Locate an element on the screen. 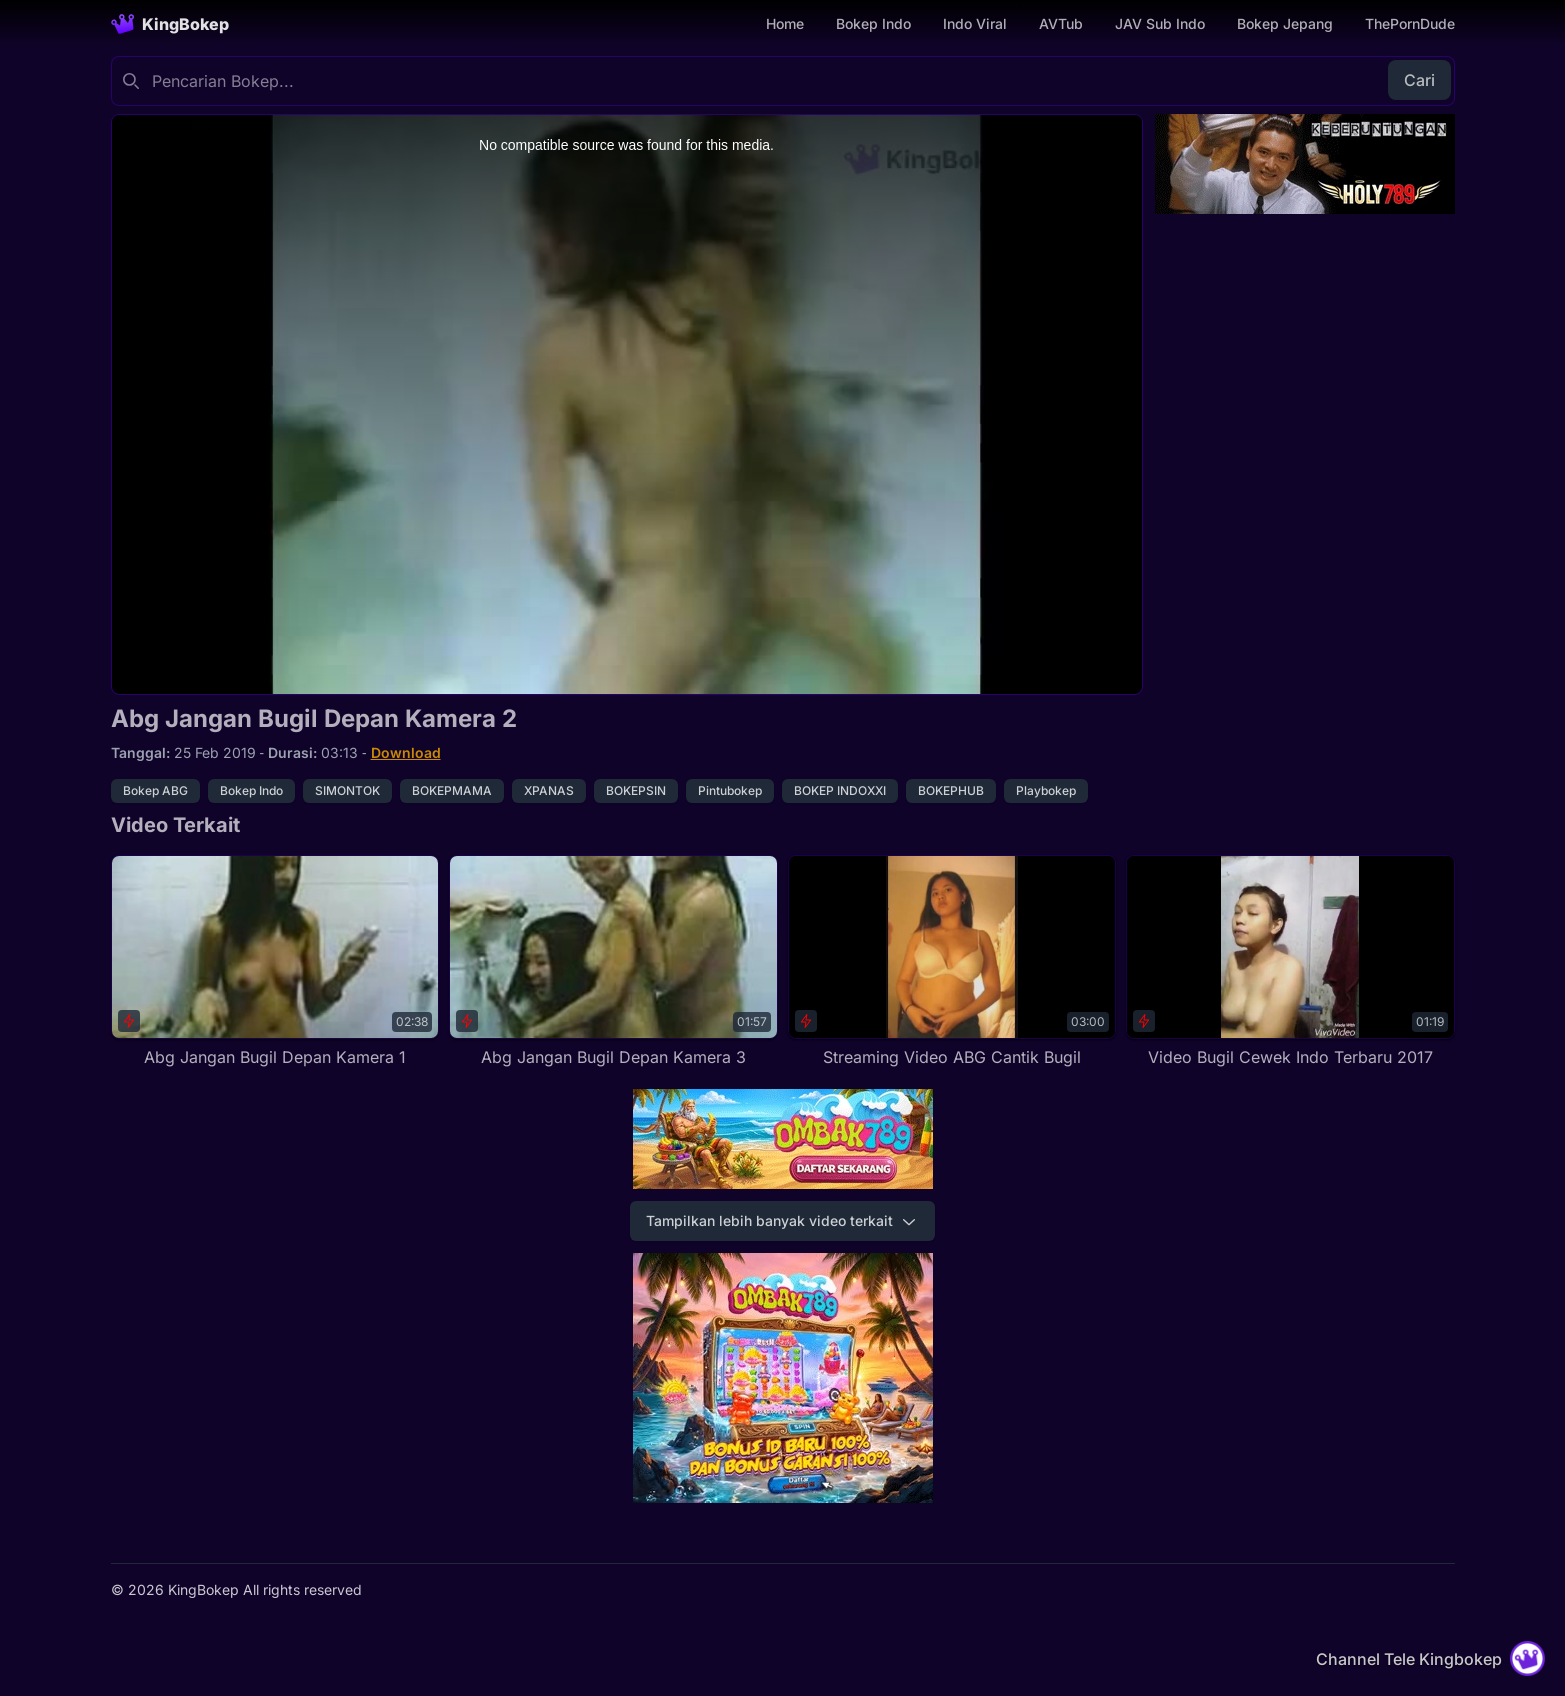 This screenshot has height=1696, width=1565. Playbokep is located at coordinates (1046, 790).